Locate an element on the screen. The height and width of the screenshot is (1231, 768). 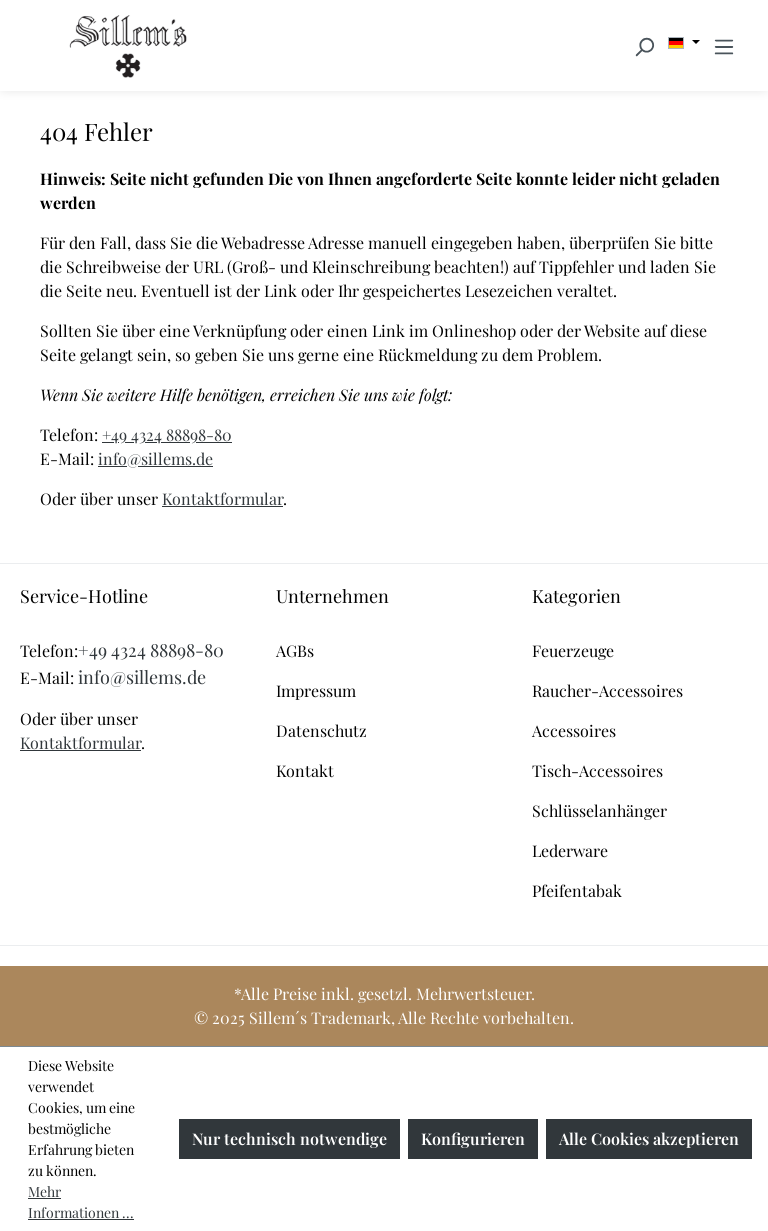
Kontakt is located at coordinates (305, 770).